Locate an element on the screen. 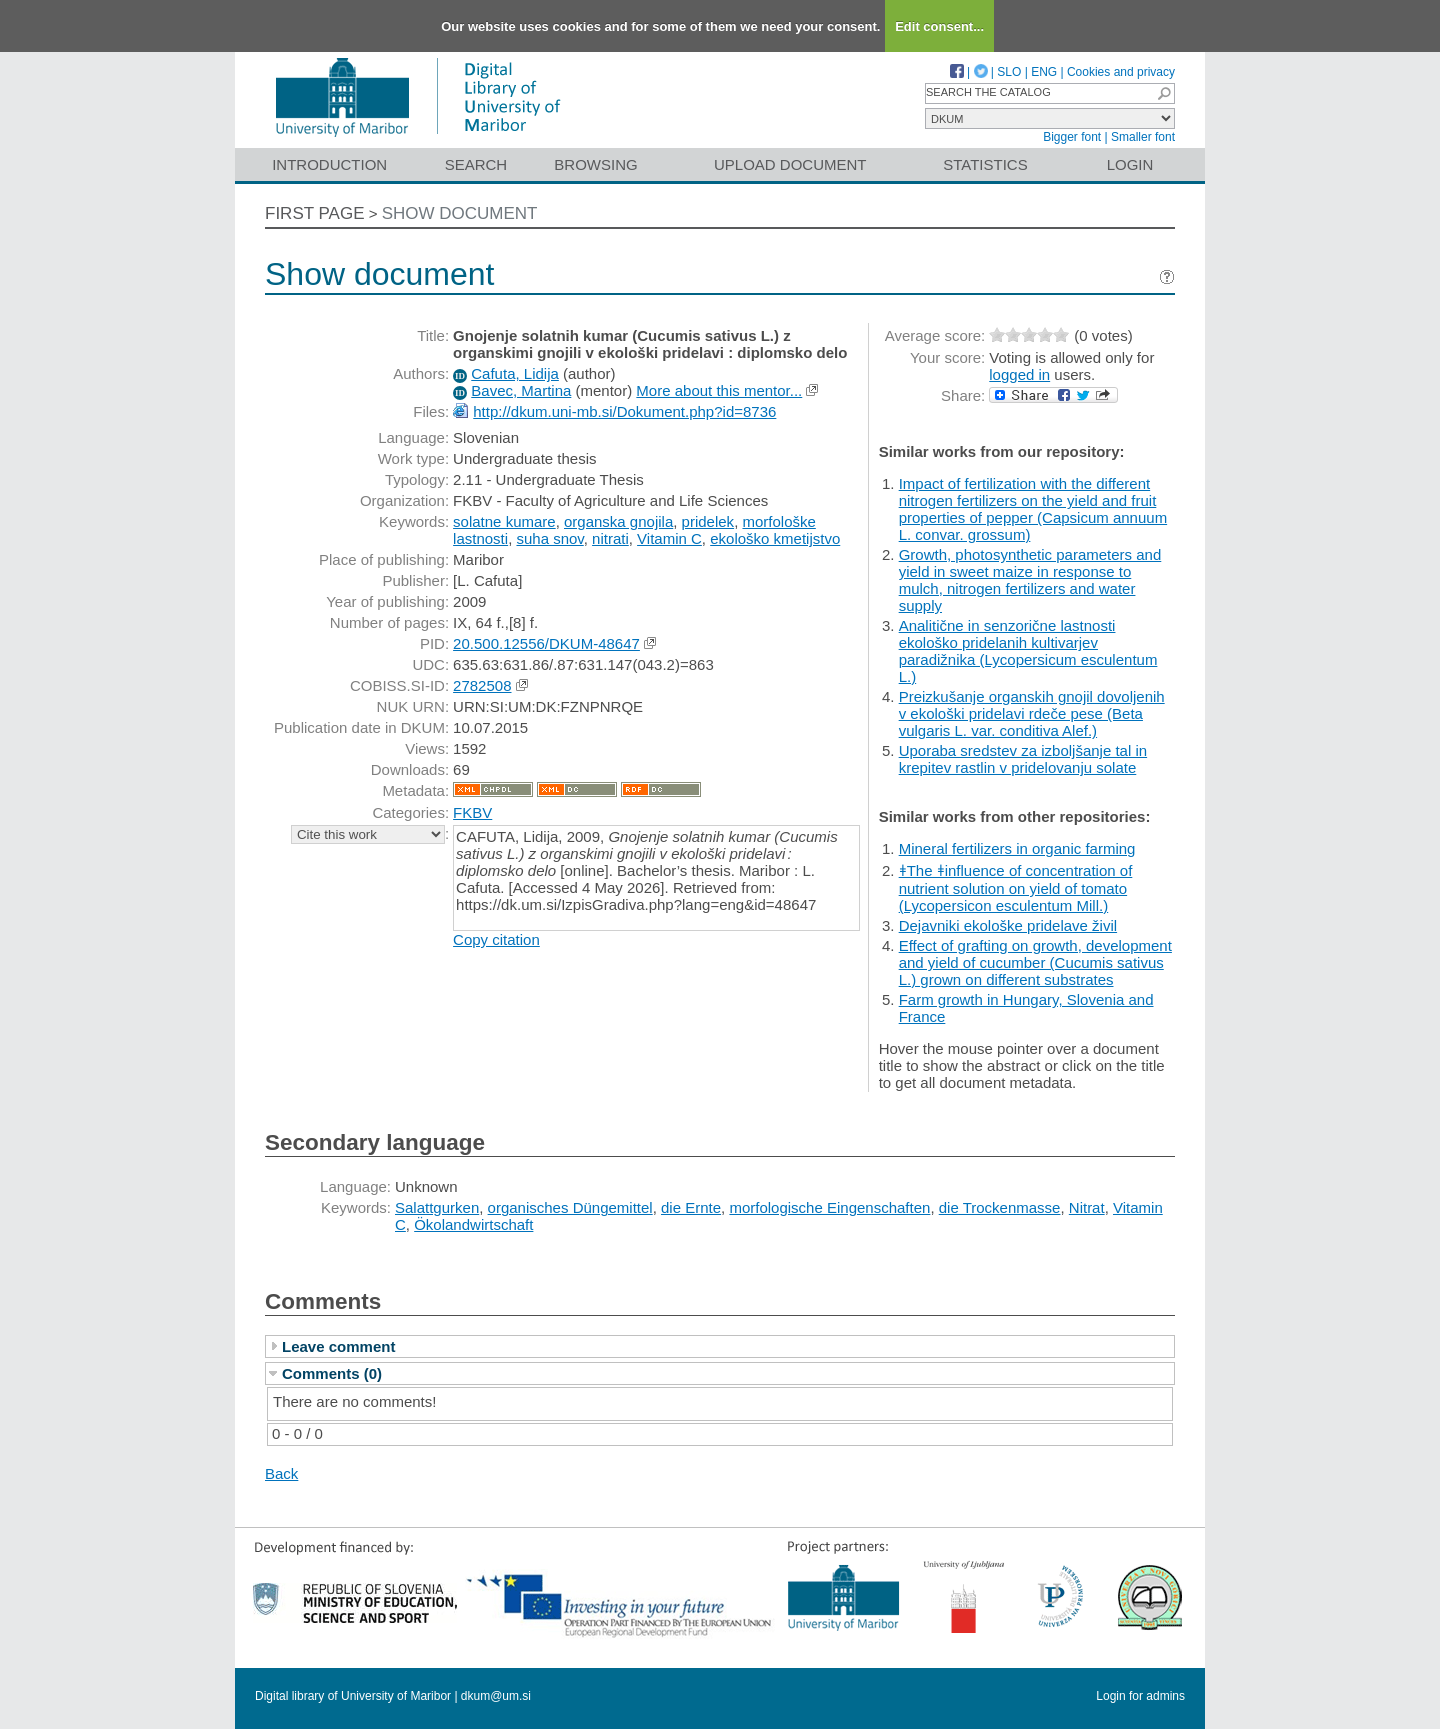 This screenshot has height=1729, width=1440. Preizkušanje organskih gnojil dovoljenih v ekološki pridelavi rdeče pese (Beta vulgaris L. var. conditiva Alef.) is located at coordinates (1032, 713).